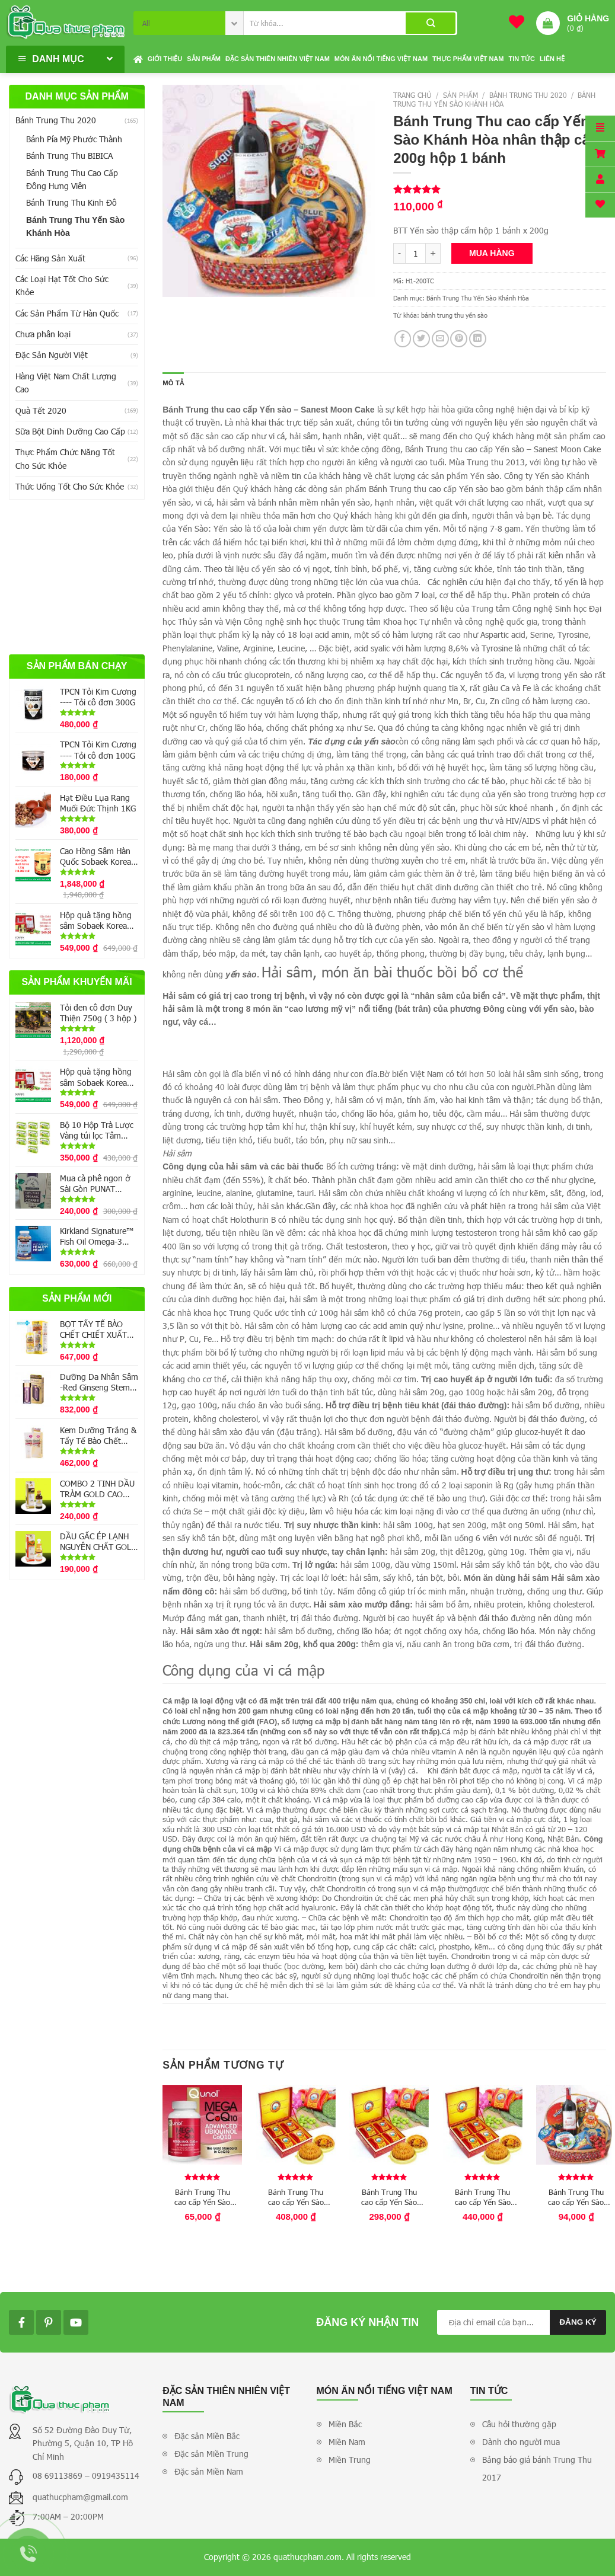 The height and width of the screenshot is (2576, 615). I want to click on Giới thiệu, so click(165, 58).